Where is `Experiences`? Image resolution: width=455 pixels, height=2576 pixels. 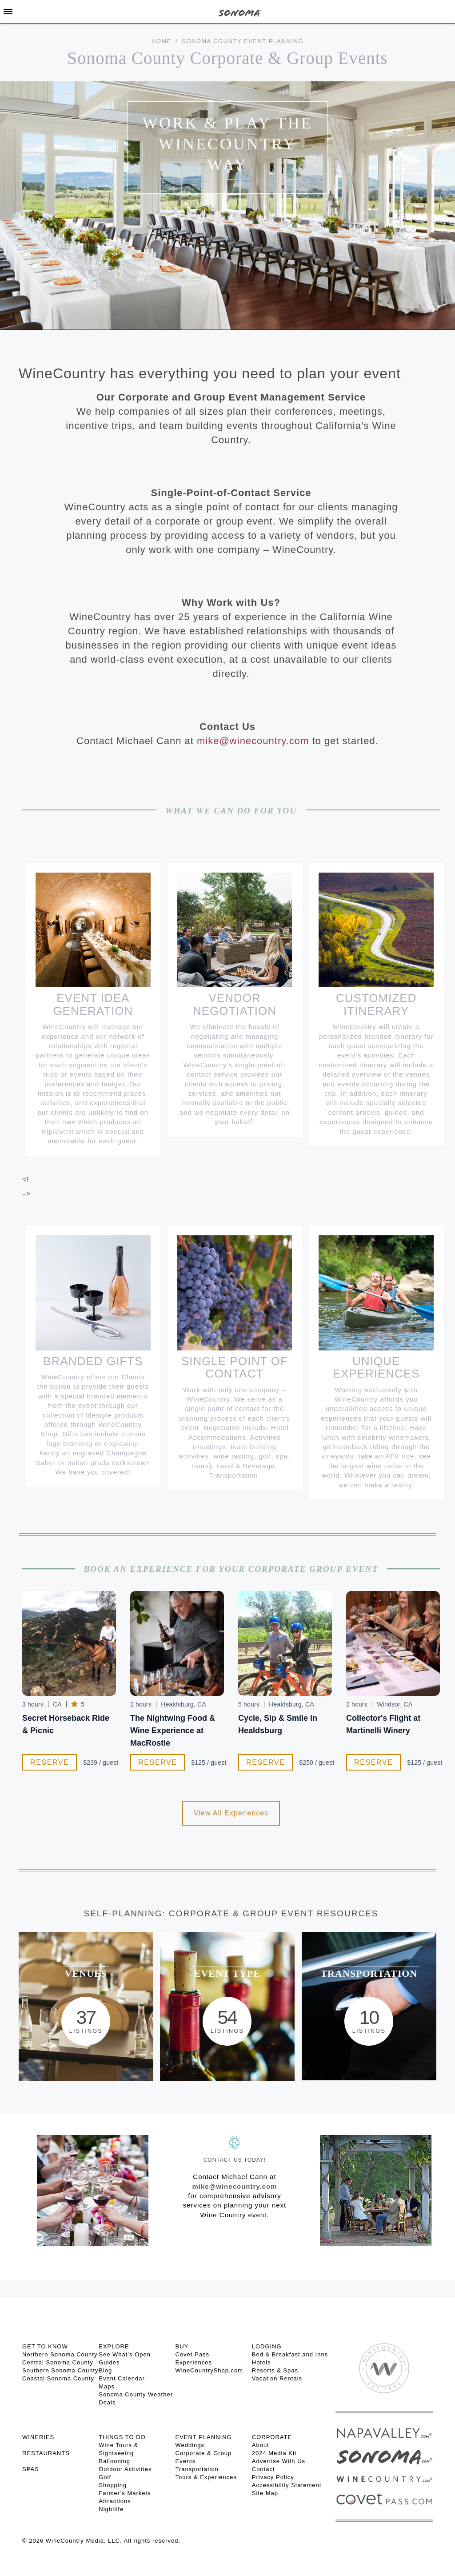
Experiences is located at coordinates (194, 2362).